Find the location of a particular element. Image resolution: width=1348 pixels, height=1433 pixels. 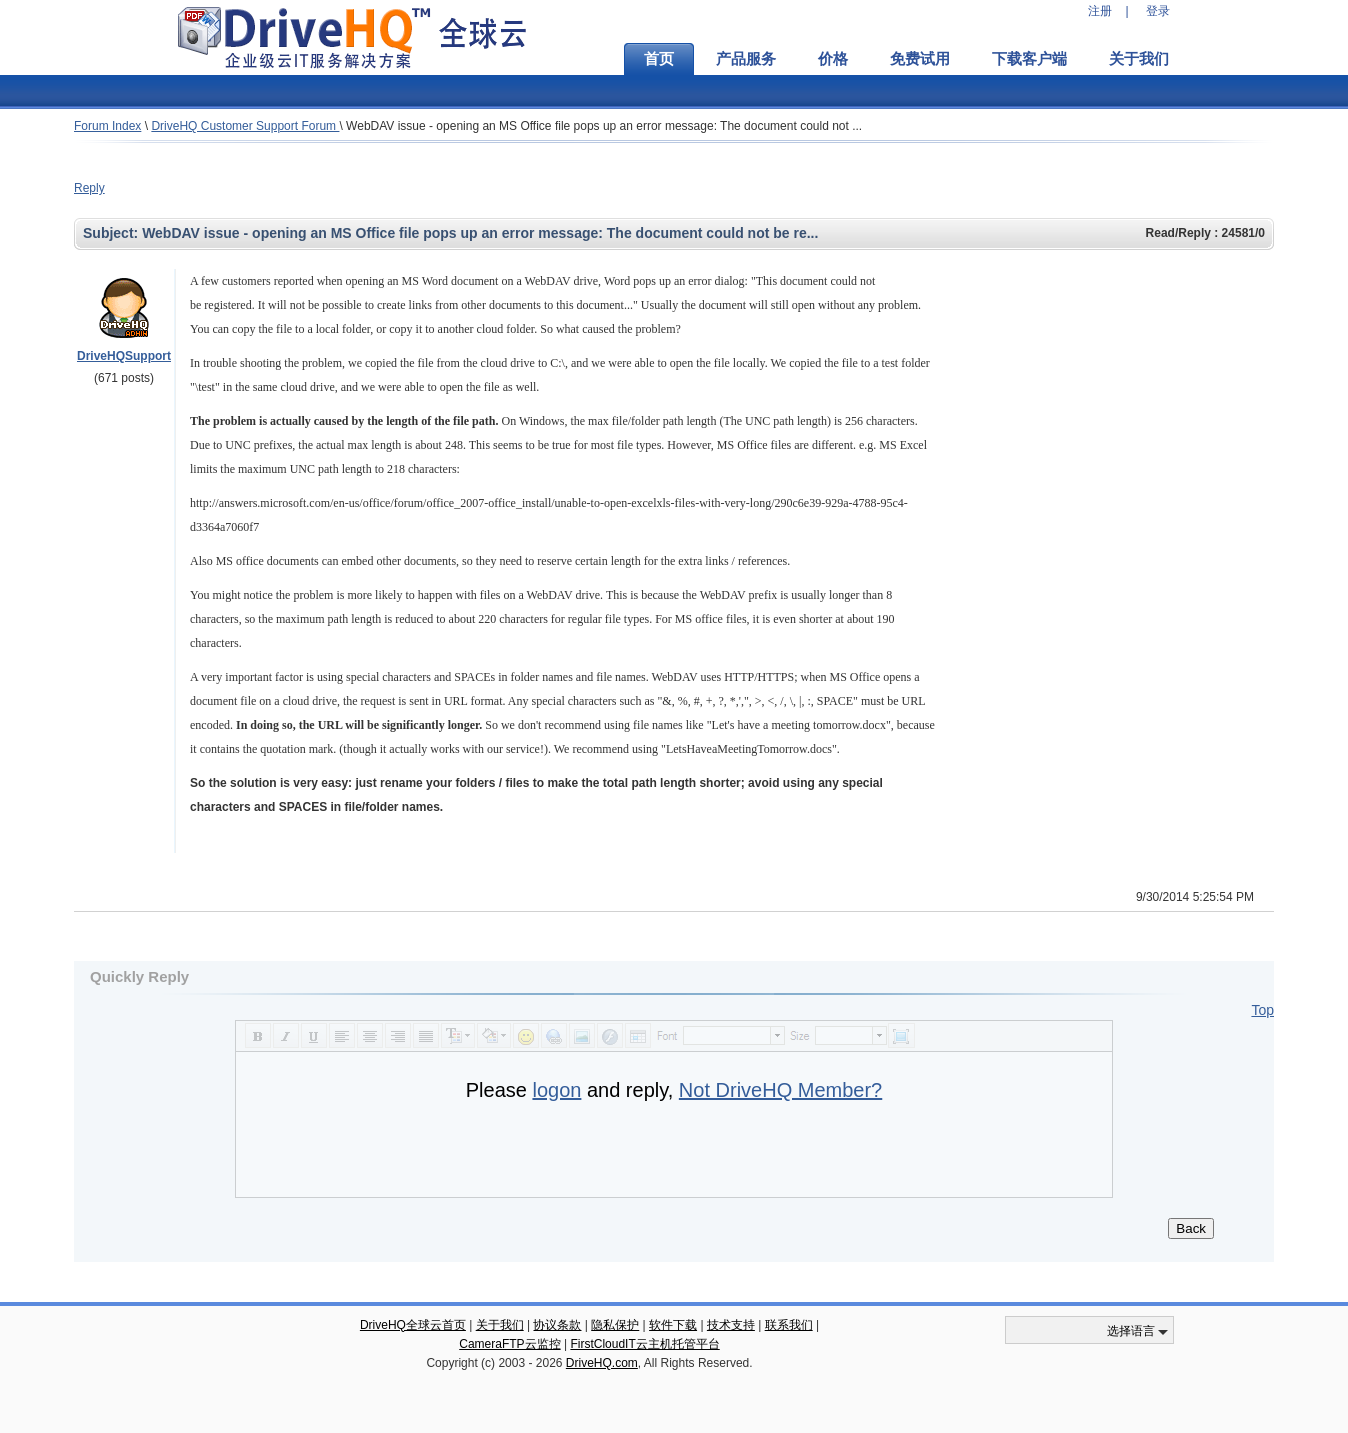

DriveHQ Customer Support Forum is located at coordinates (245, 126).